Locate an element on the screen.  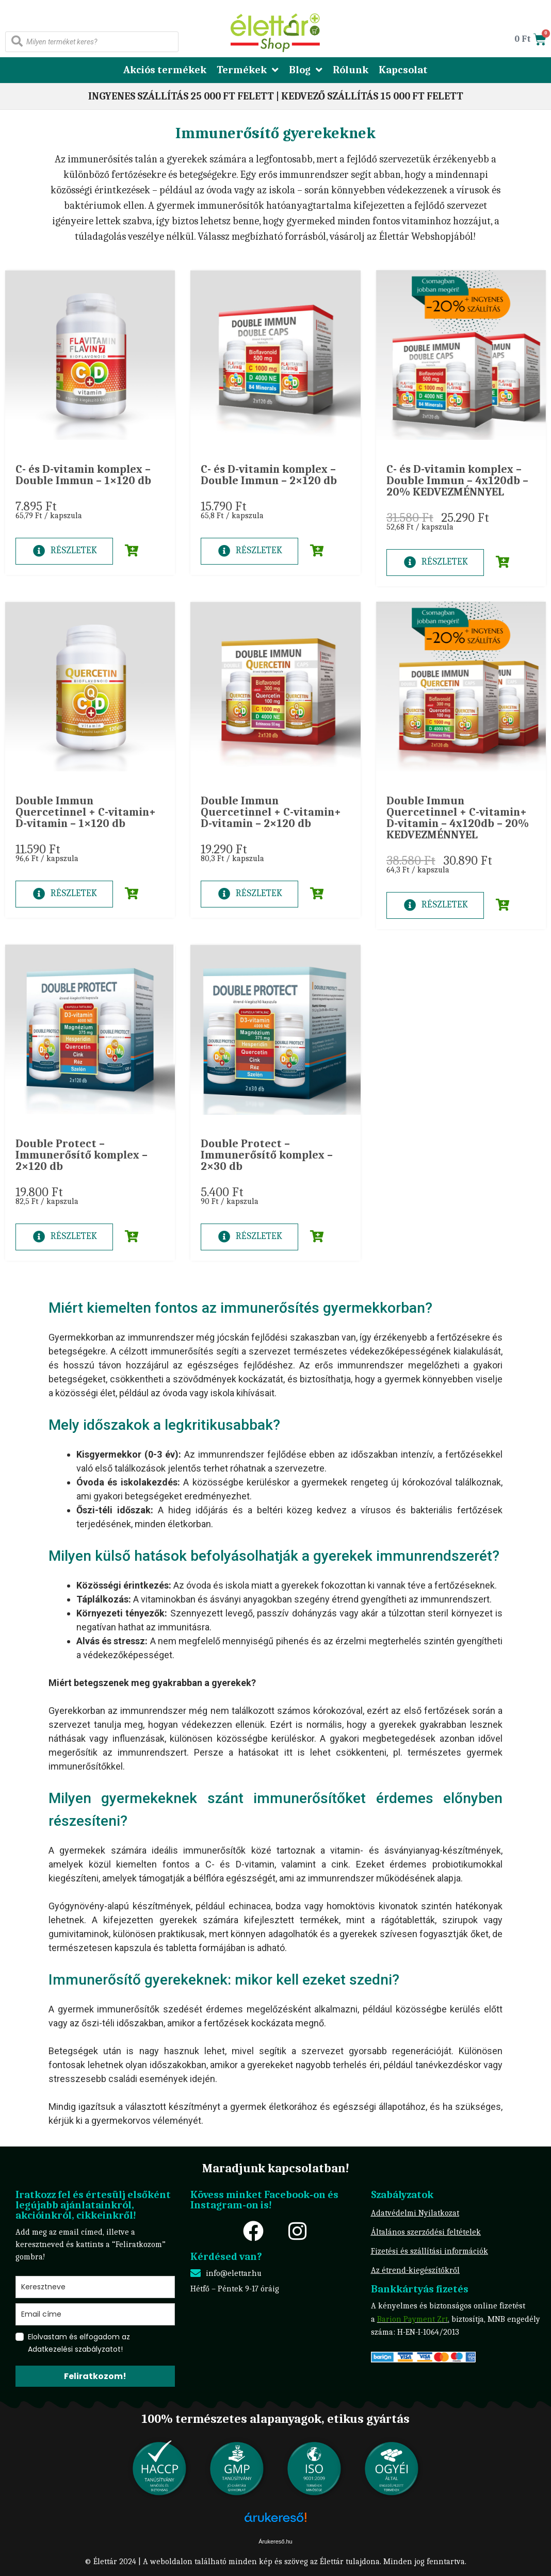
[name] is located at coordinates (95, 2287).